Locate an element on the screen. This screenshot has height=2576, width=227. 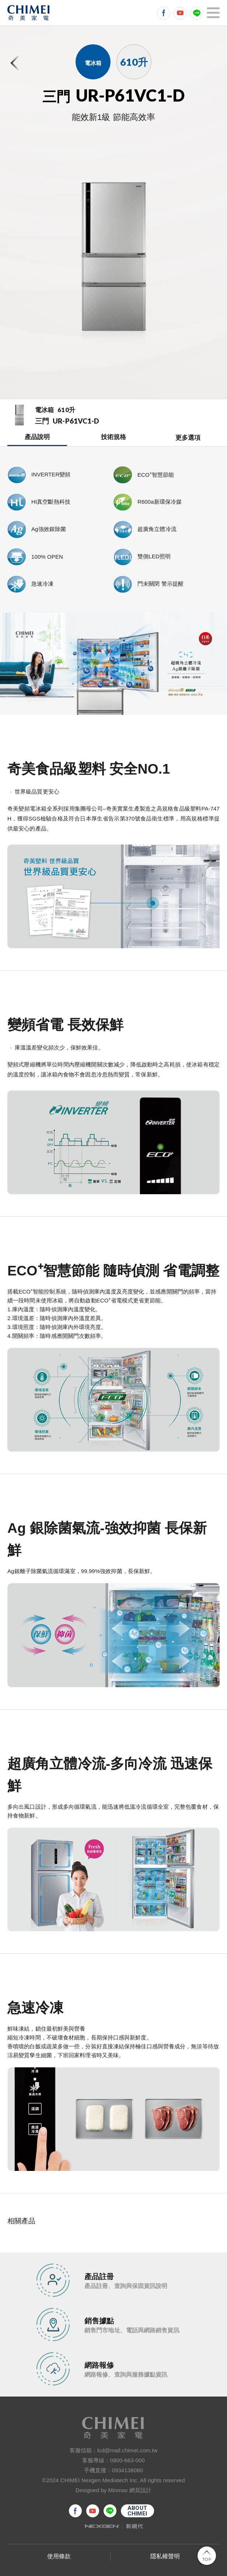
產品說明 is located at coordinates (37, 437).